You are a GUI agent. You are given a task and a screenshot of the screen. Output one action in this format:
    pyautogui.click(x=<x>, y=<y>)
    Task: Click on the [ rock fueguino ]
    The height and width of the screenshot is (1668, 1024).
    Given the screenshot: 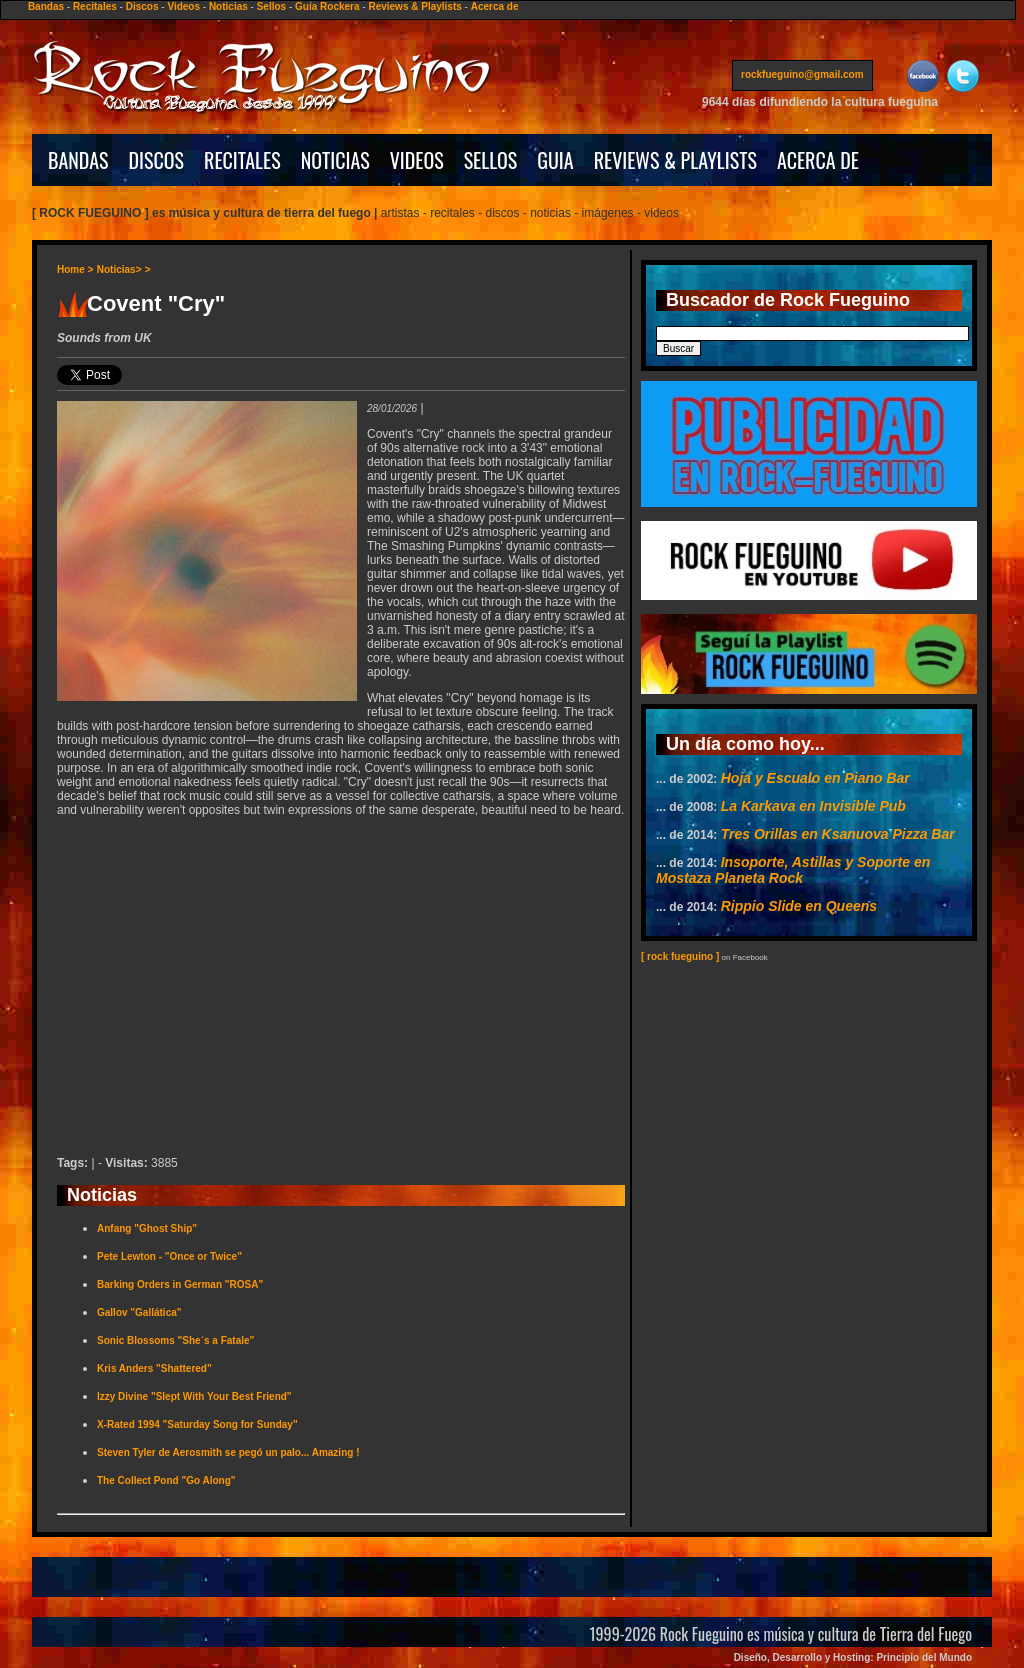 What is the action you would take?
    pyautogui.click(x=680, y=956)
    